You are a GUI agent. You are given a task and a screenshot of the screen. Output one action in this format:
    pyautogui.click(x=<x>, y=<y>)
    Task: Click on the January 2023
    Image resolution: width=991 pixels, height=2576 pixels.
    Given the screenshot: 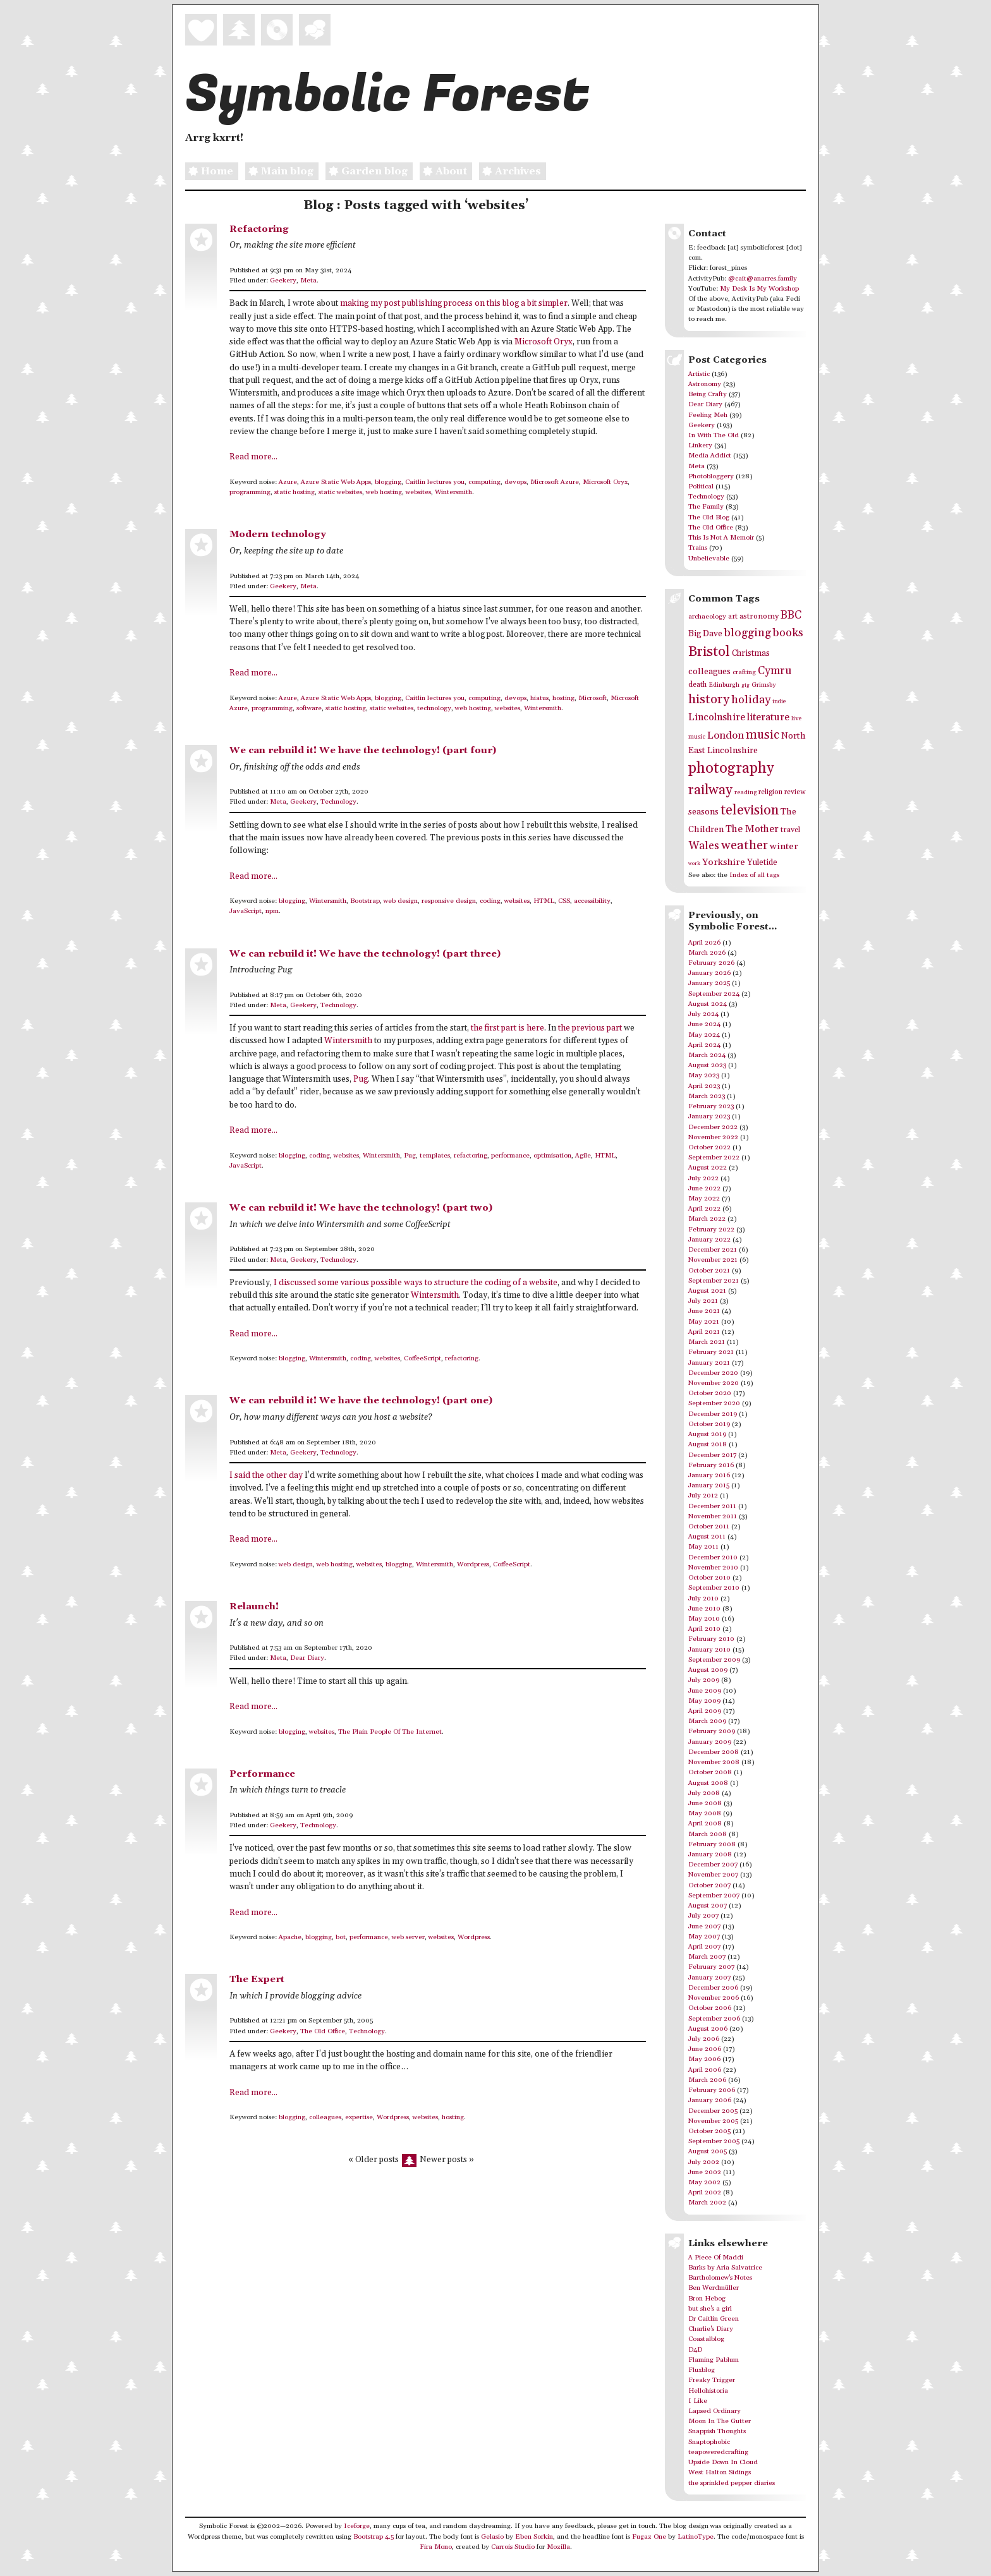 What is the action you would take?
    pyautogui.click(x=709, y=1116)
    